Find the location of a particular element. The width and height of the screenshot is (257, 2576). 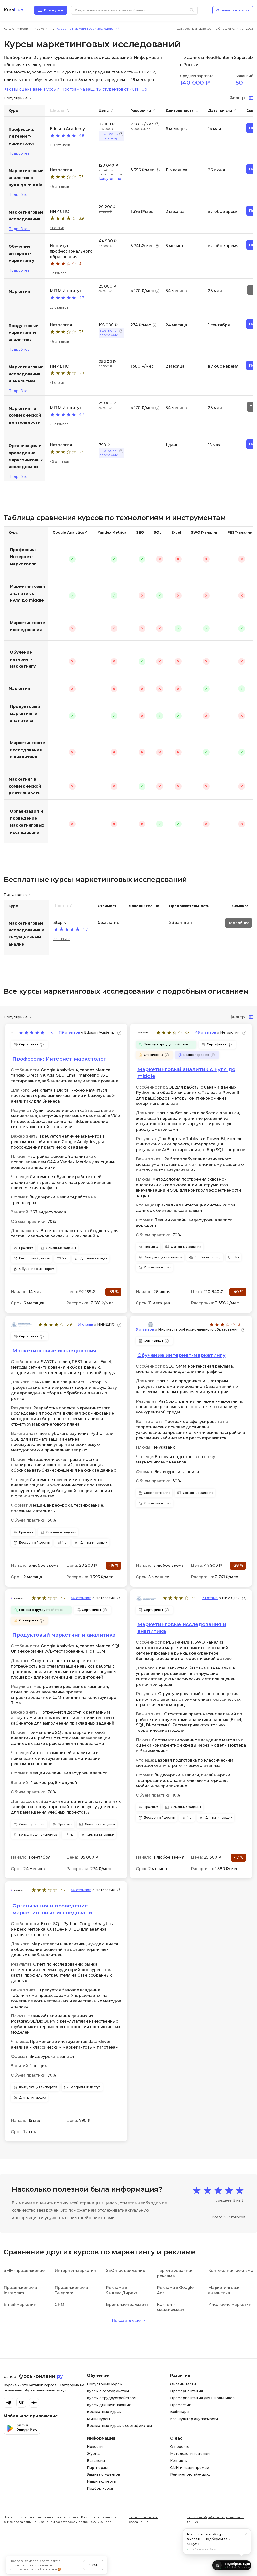

Профессия: Интернет-маркетолог is located at coordinates (23, 556).